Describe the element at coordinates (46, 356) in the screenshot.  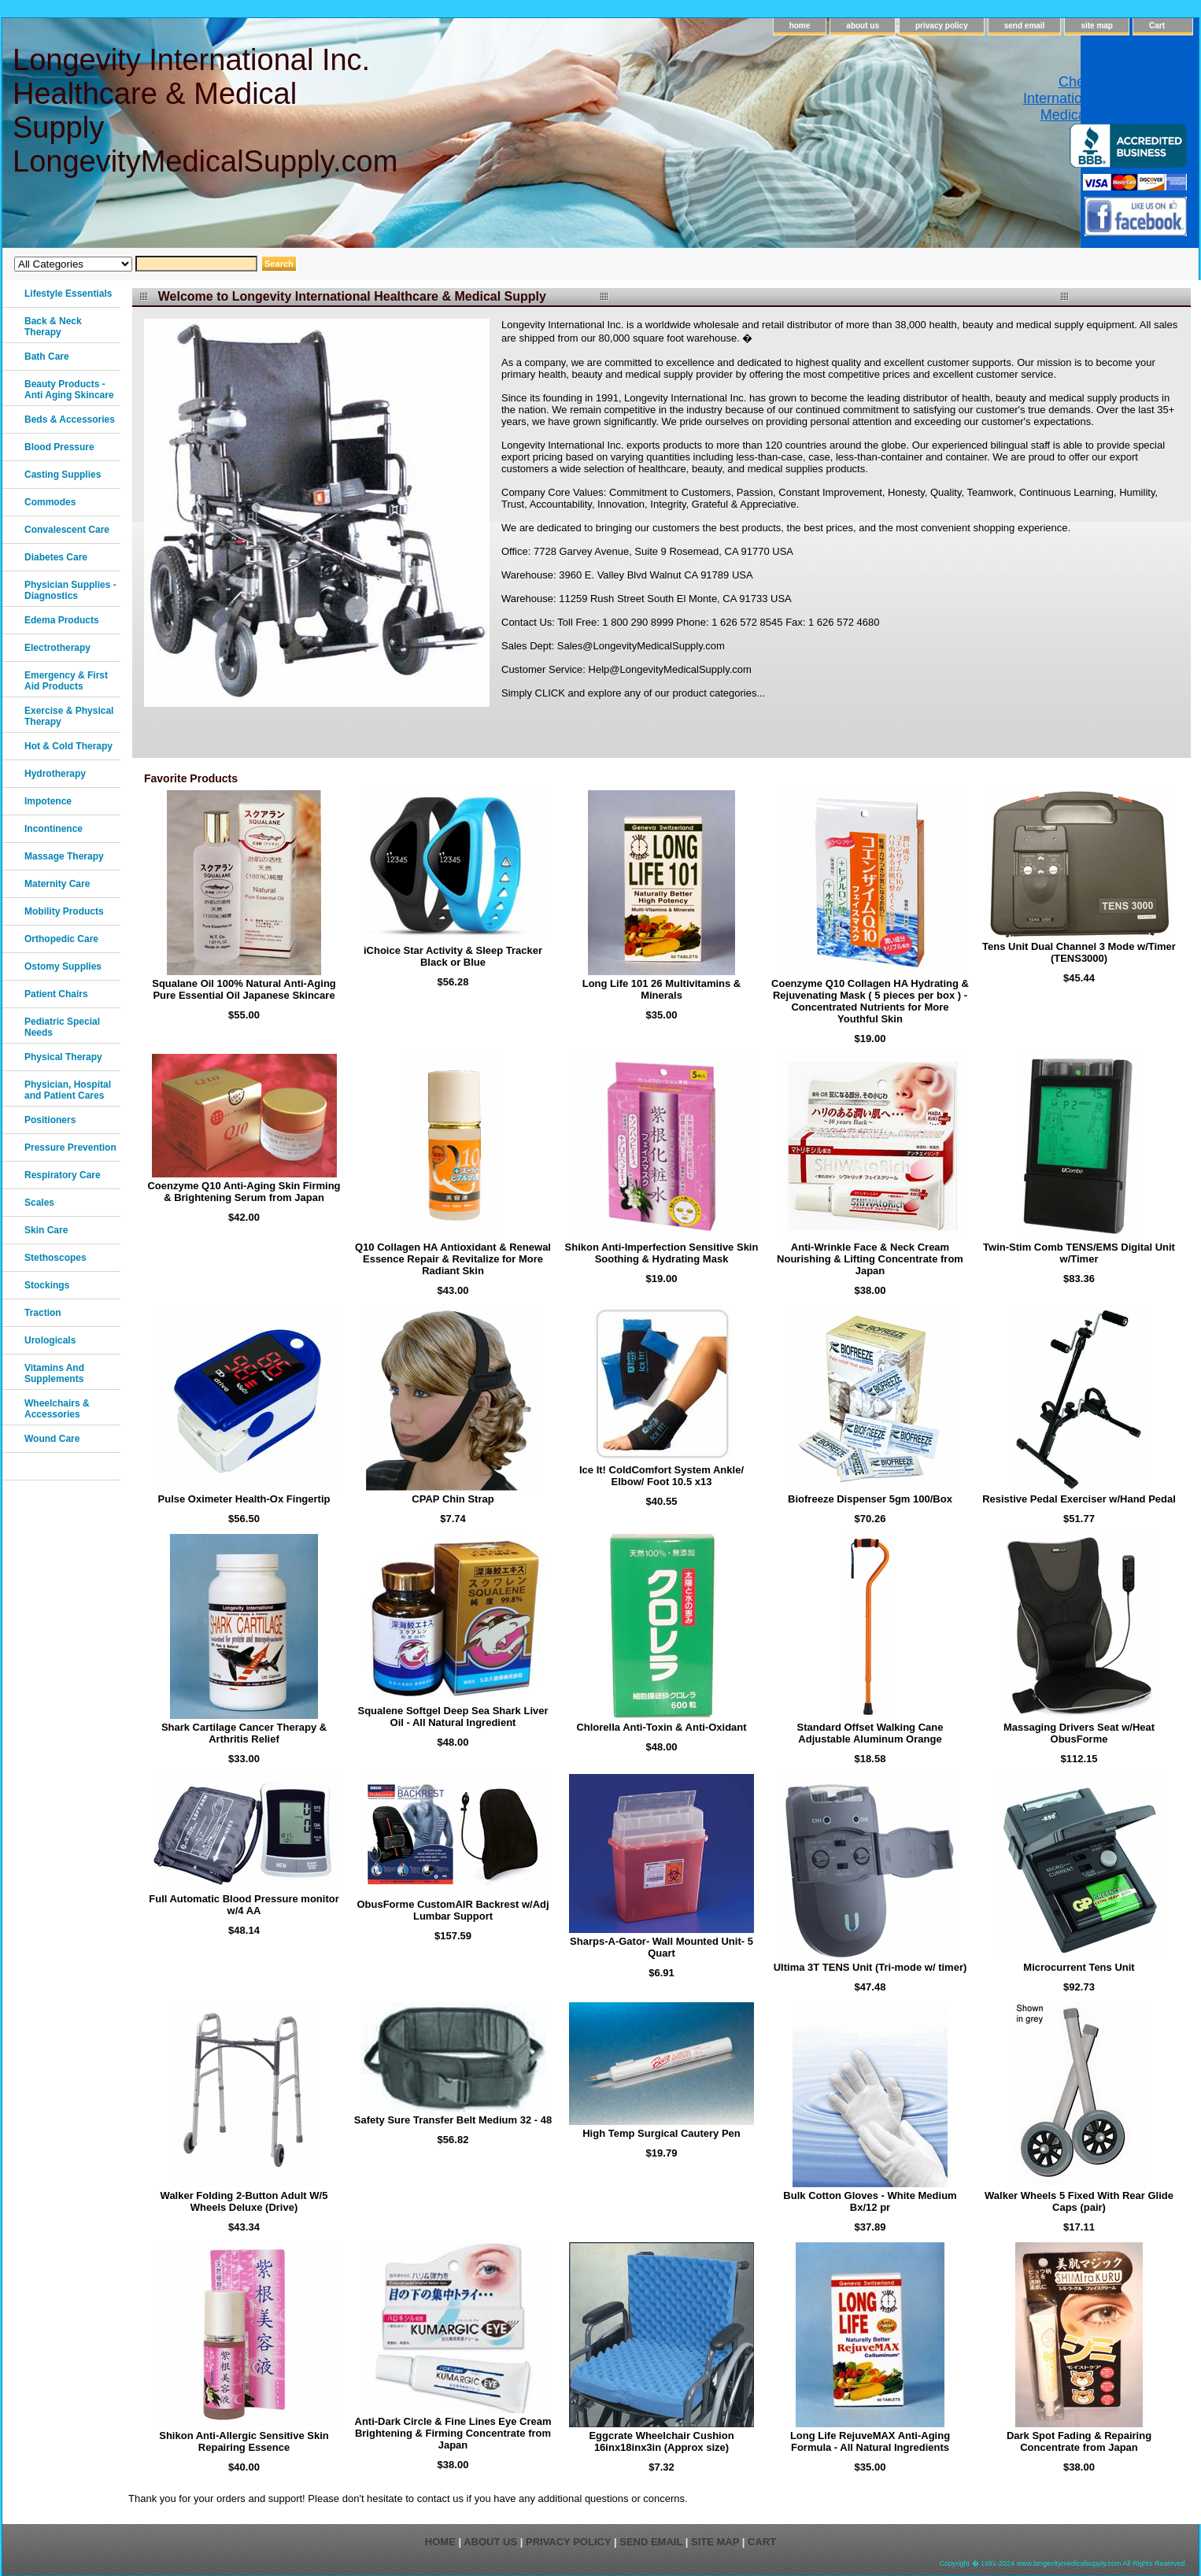
I see `Bath Care` at that location.